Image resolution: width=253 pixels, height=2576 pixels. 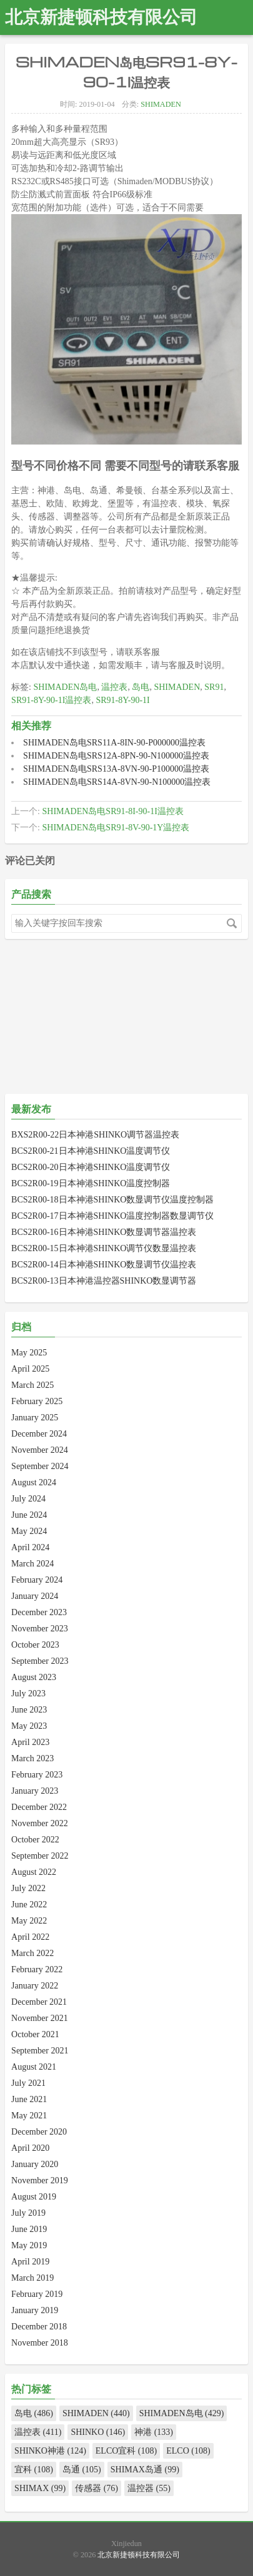 I want to click on February 2022, so click(x=36, y=1969).